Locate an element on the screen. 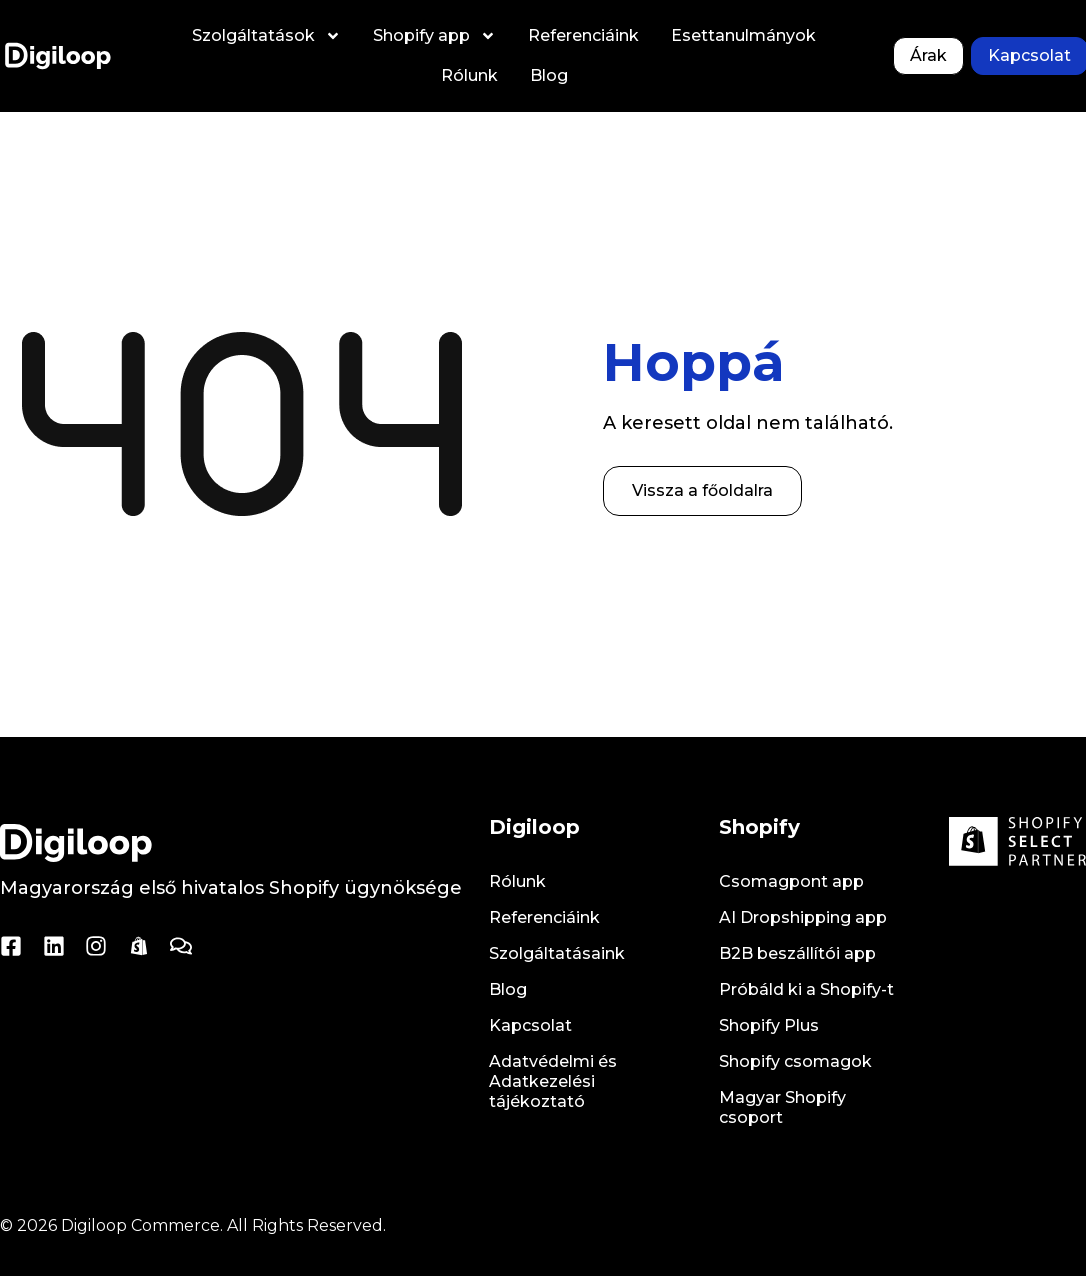  Adatvédelmi és Adatkezelési tájékoztató is located at coordinates (553, 1081).